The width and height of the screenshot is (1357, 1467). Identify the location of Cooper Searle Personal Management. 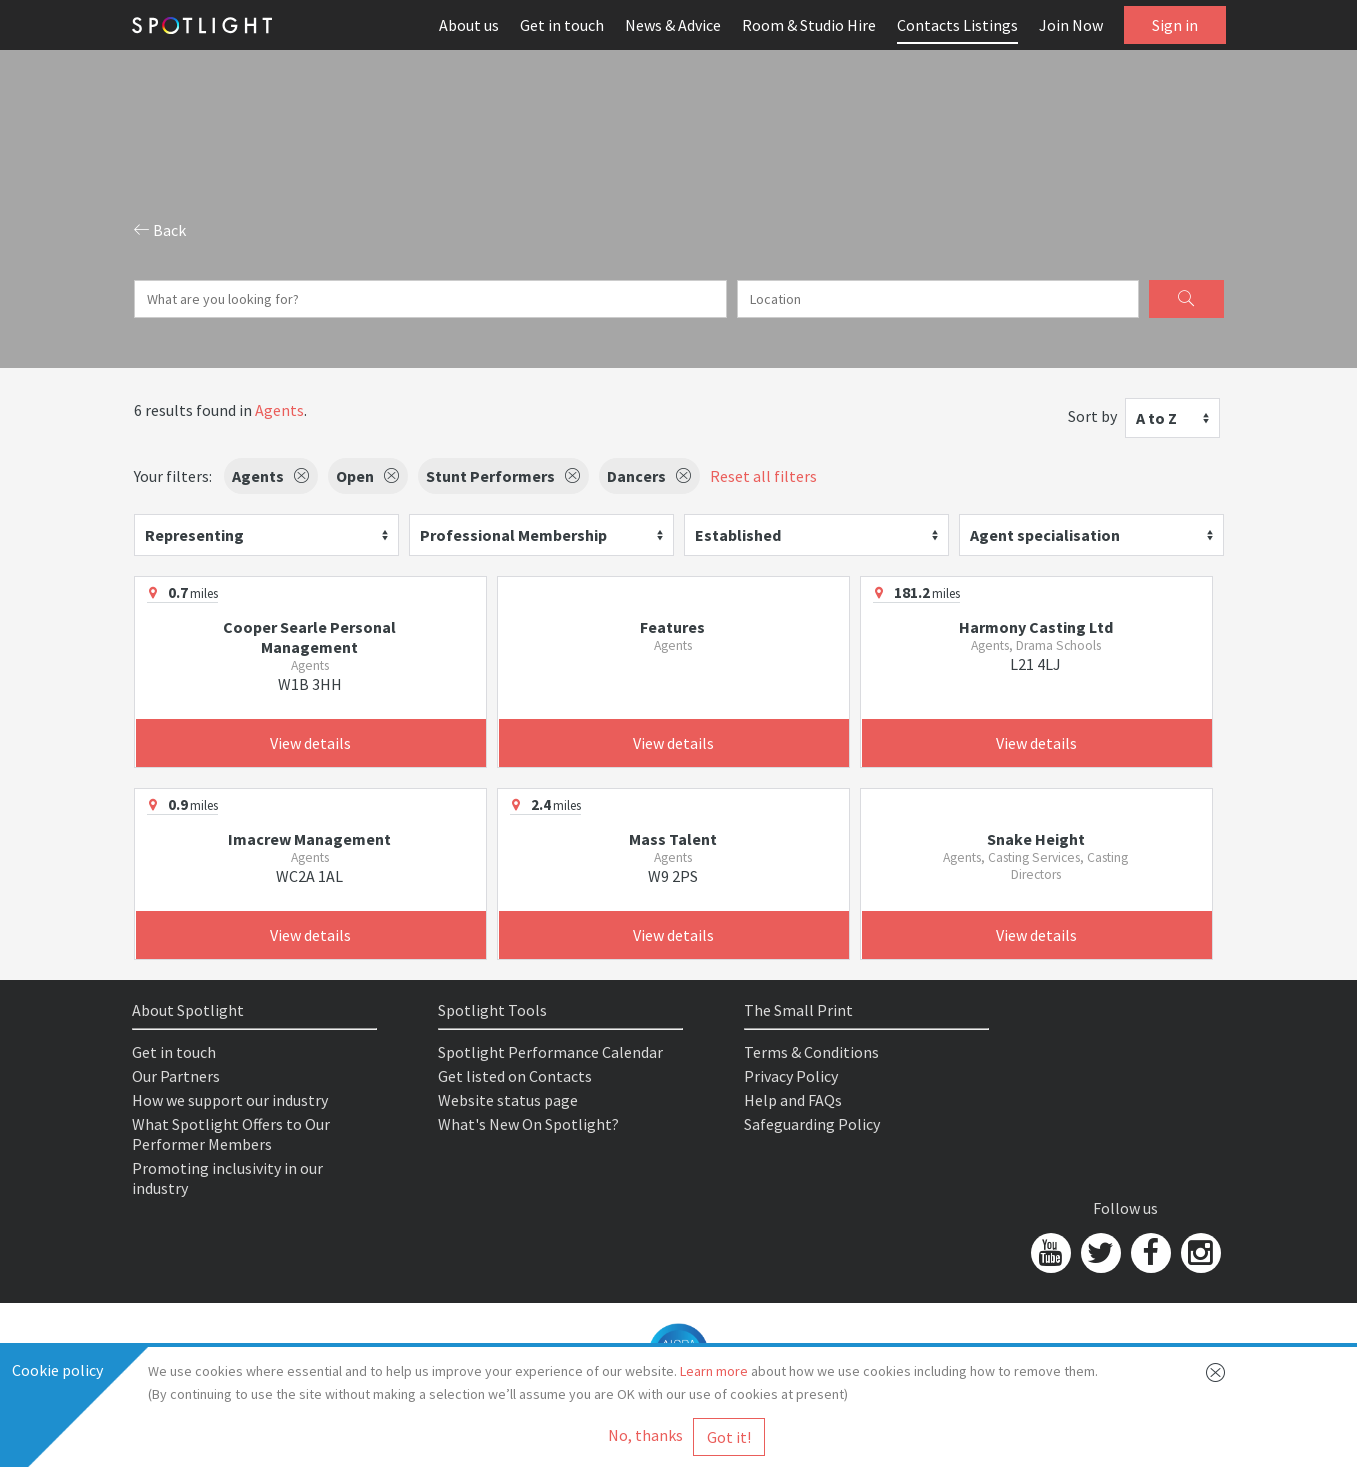
(309, 637).